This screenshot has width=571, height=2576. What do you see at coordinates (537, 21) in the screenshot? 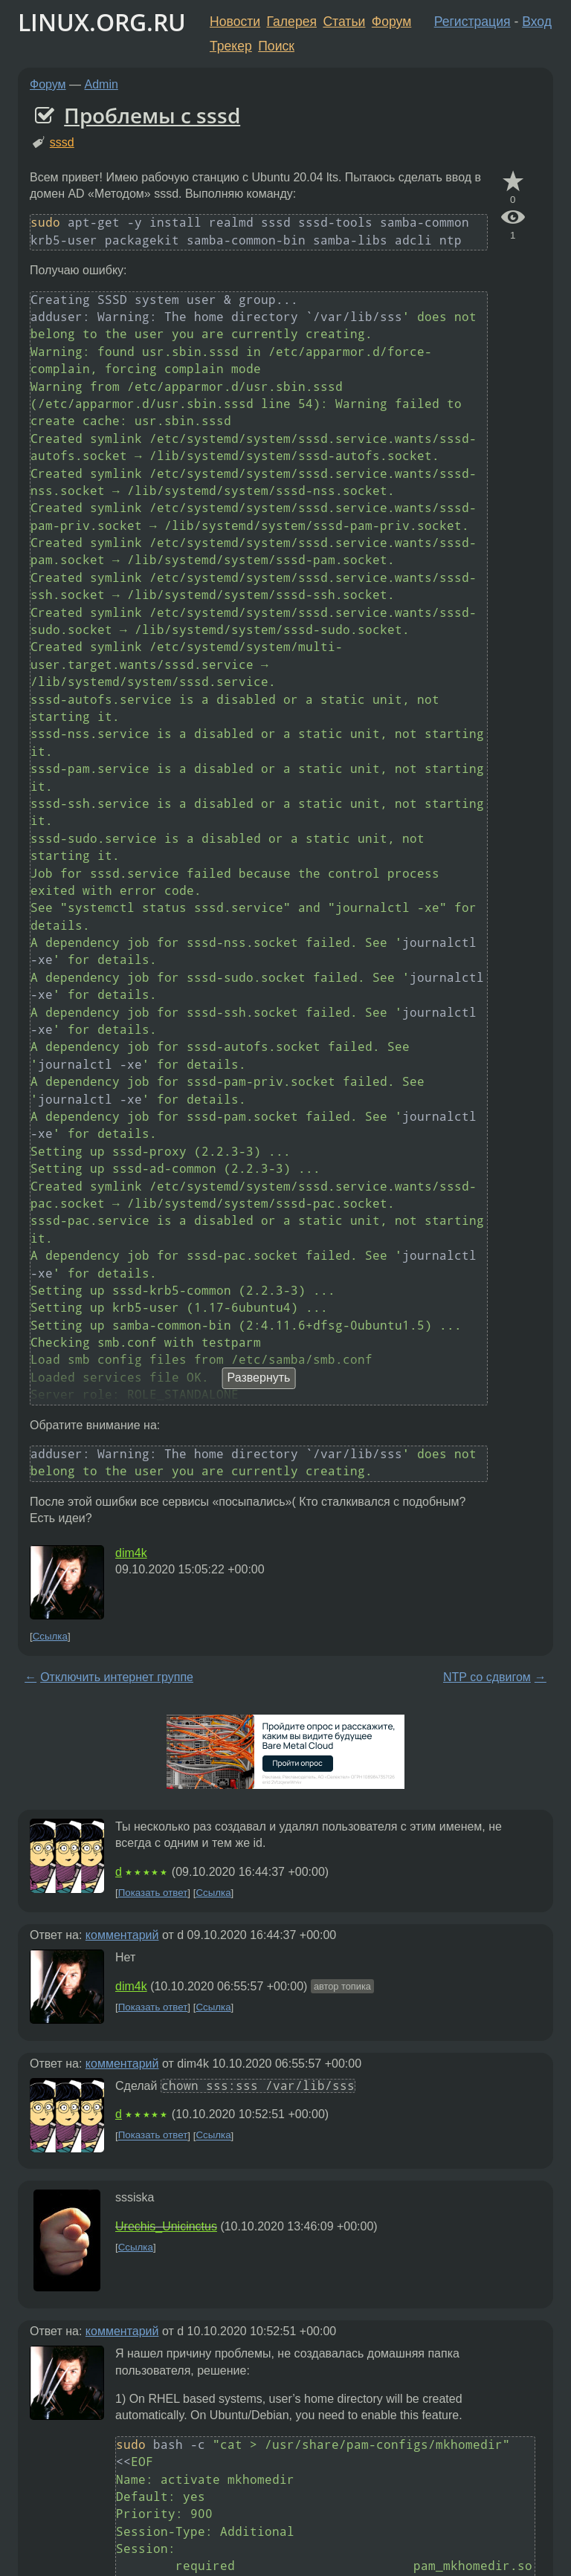
I see `Вход` at bounding box center [537, 21].